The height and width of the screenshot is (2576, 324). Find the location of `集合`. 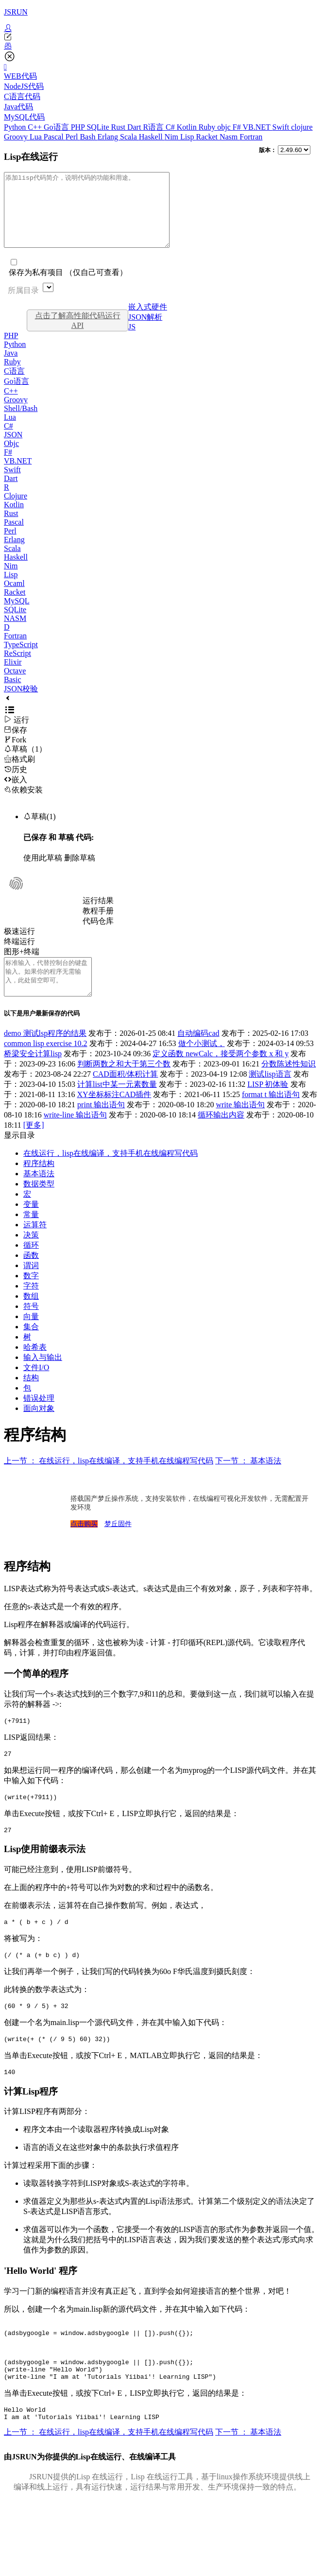

集合 is located at coordinates (31, 1348).